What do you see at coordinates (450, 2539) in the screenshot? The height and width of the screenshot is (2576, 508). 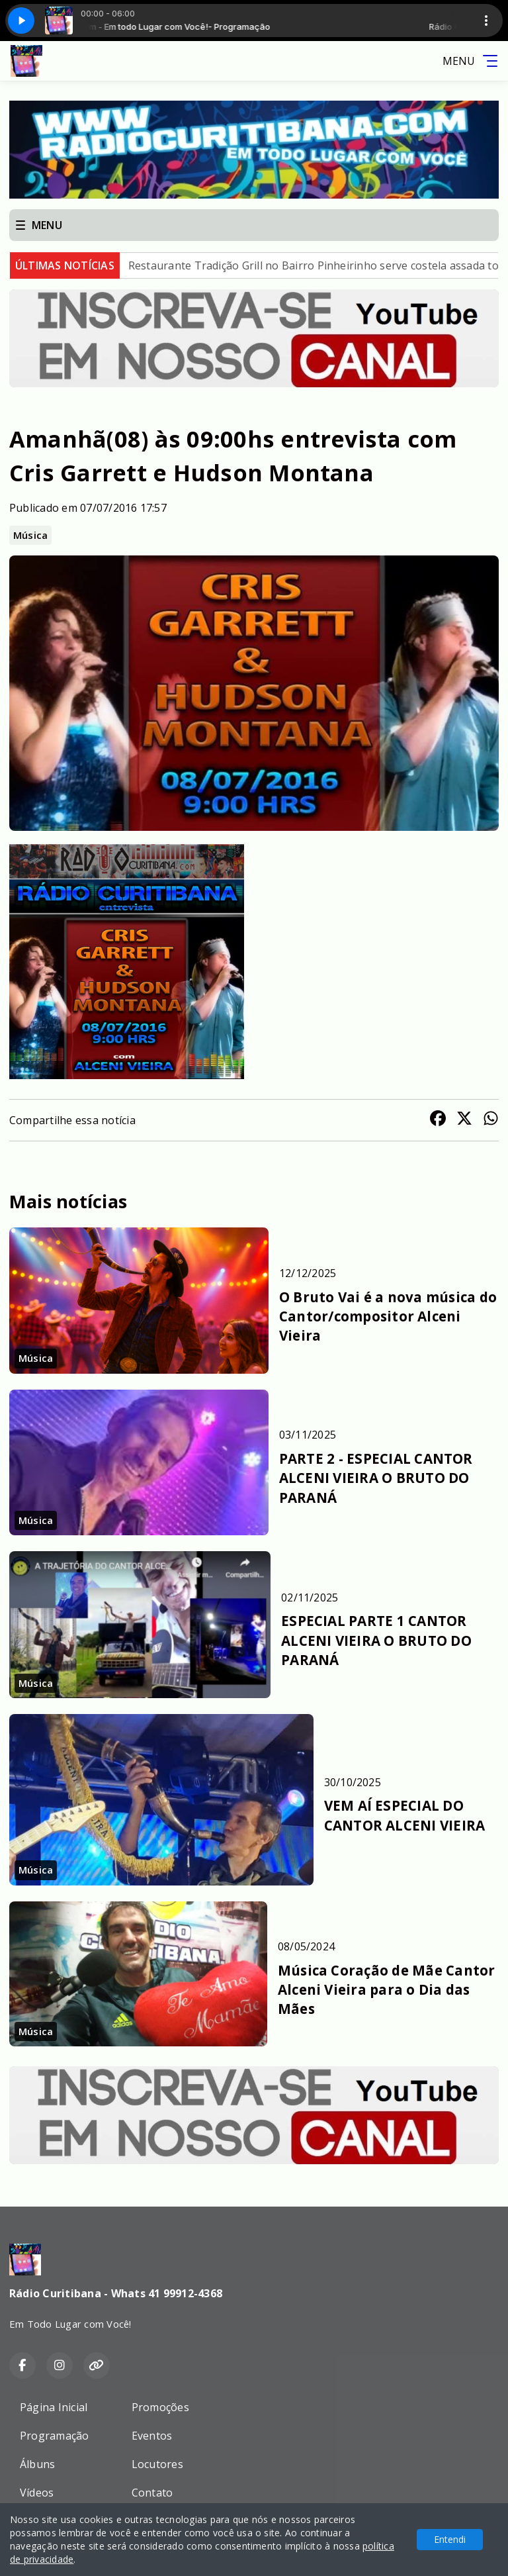 I see `Entendi` at bounding box center [450, 2539].